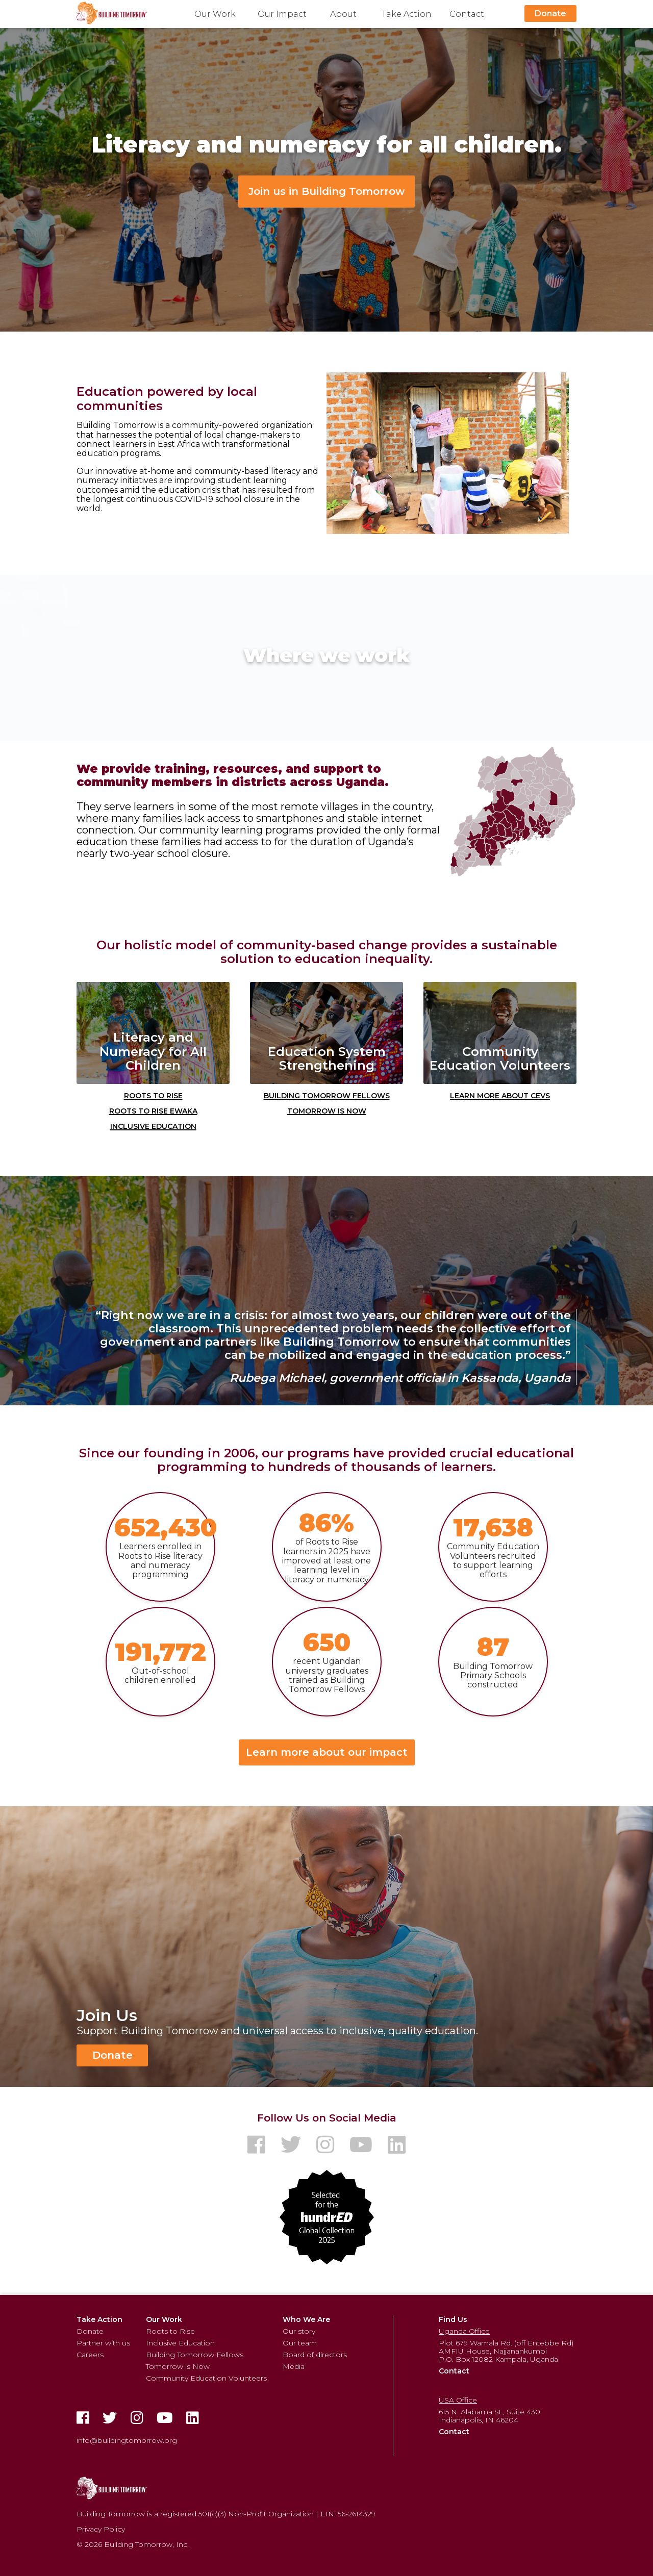 The image size is (653, 2576). Describe the element at coordinates (500, 1095) in the screenshot. I see `Learn More about CEVs` at that location.